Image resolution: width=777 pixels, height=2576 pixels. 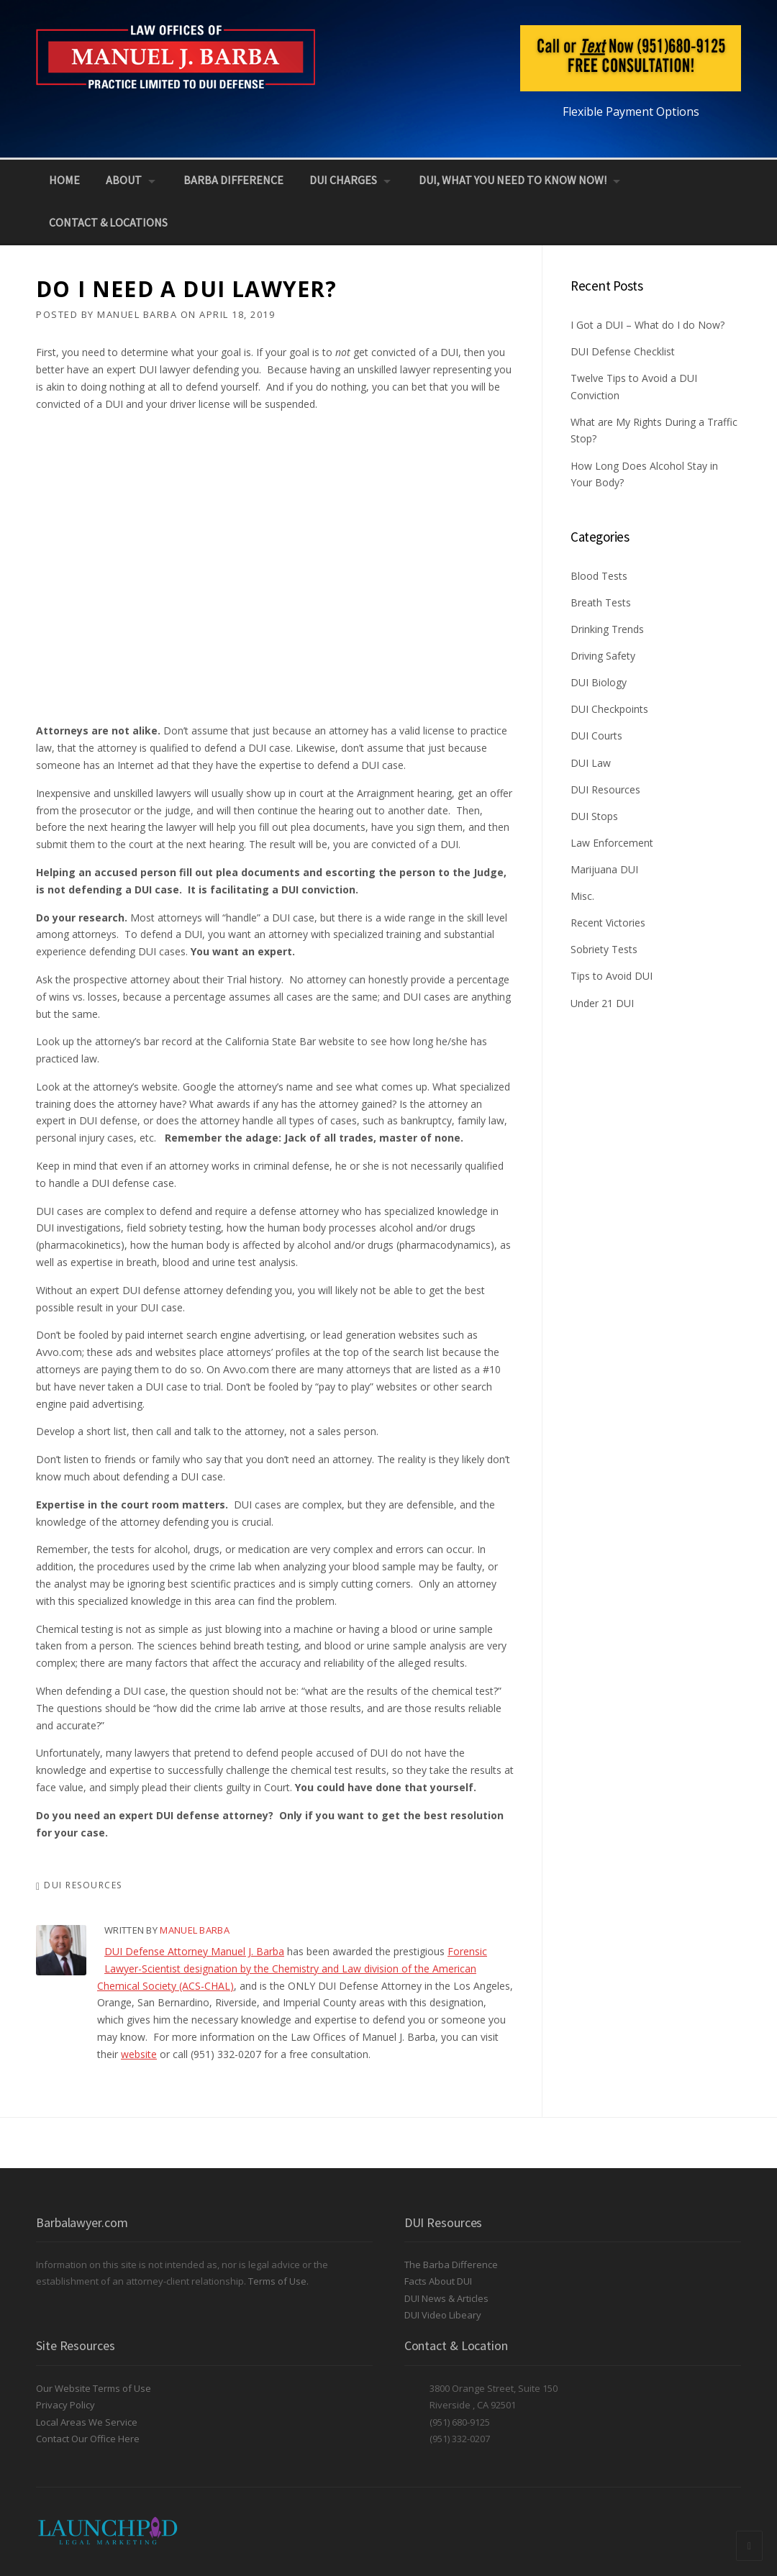 I want to click on Sobriety Tests, so click(x=604, y=949).